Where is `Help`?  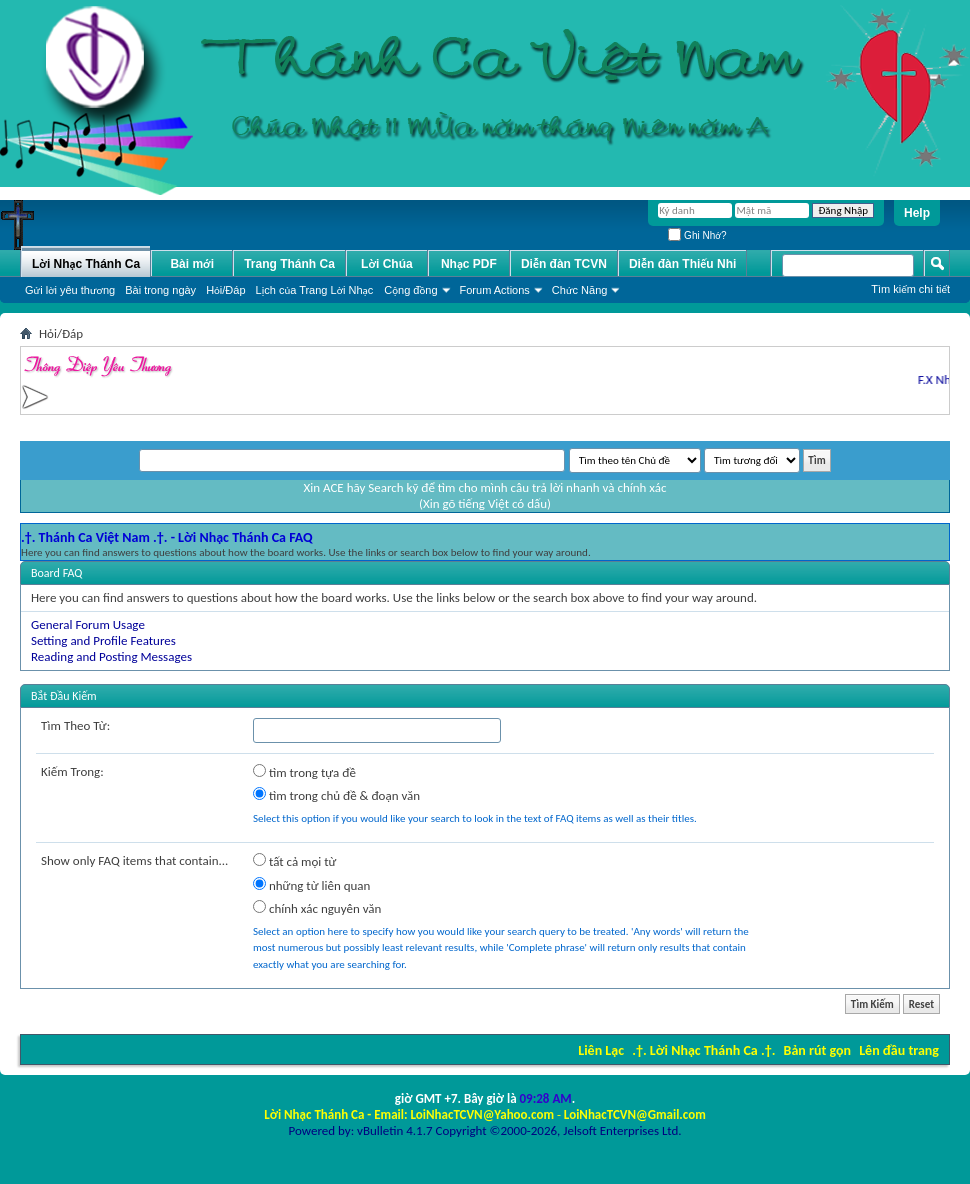 Help is located at coordinates (917, 213).